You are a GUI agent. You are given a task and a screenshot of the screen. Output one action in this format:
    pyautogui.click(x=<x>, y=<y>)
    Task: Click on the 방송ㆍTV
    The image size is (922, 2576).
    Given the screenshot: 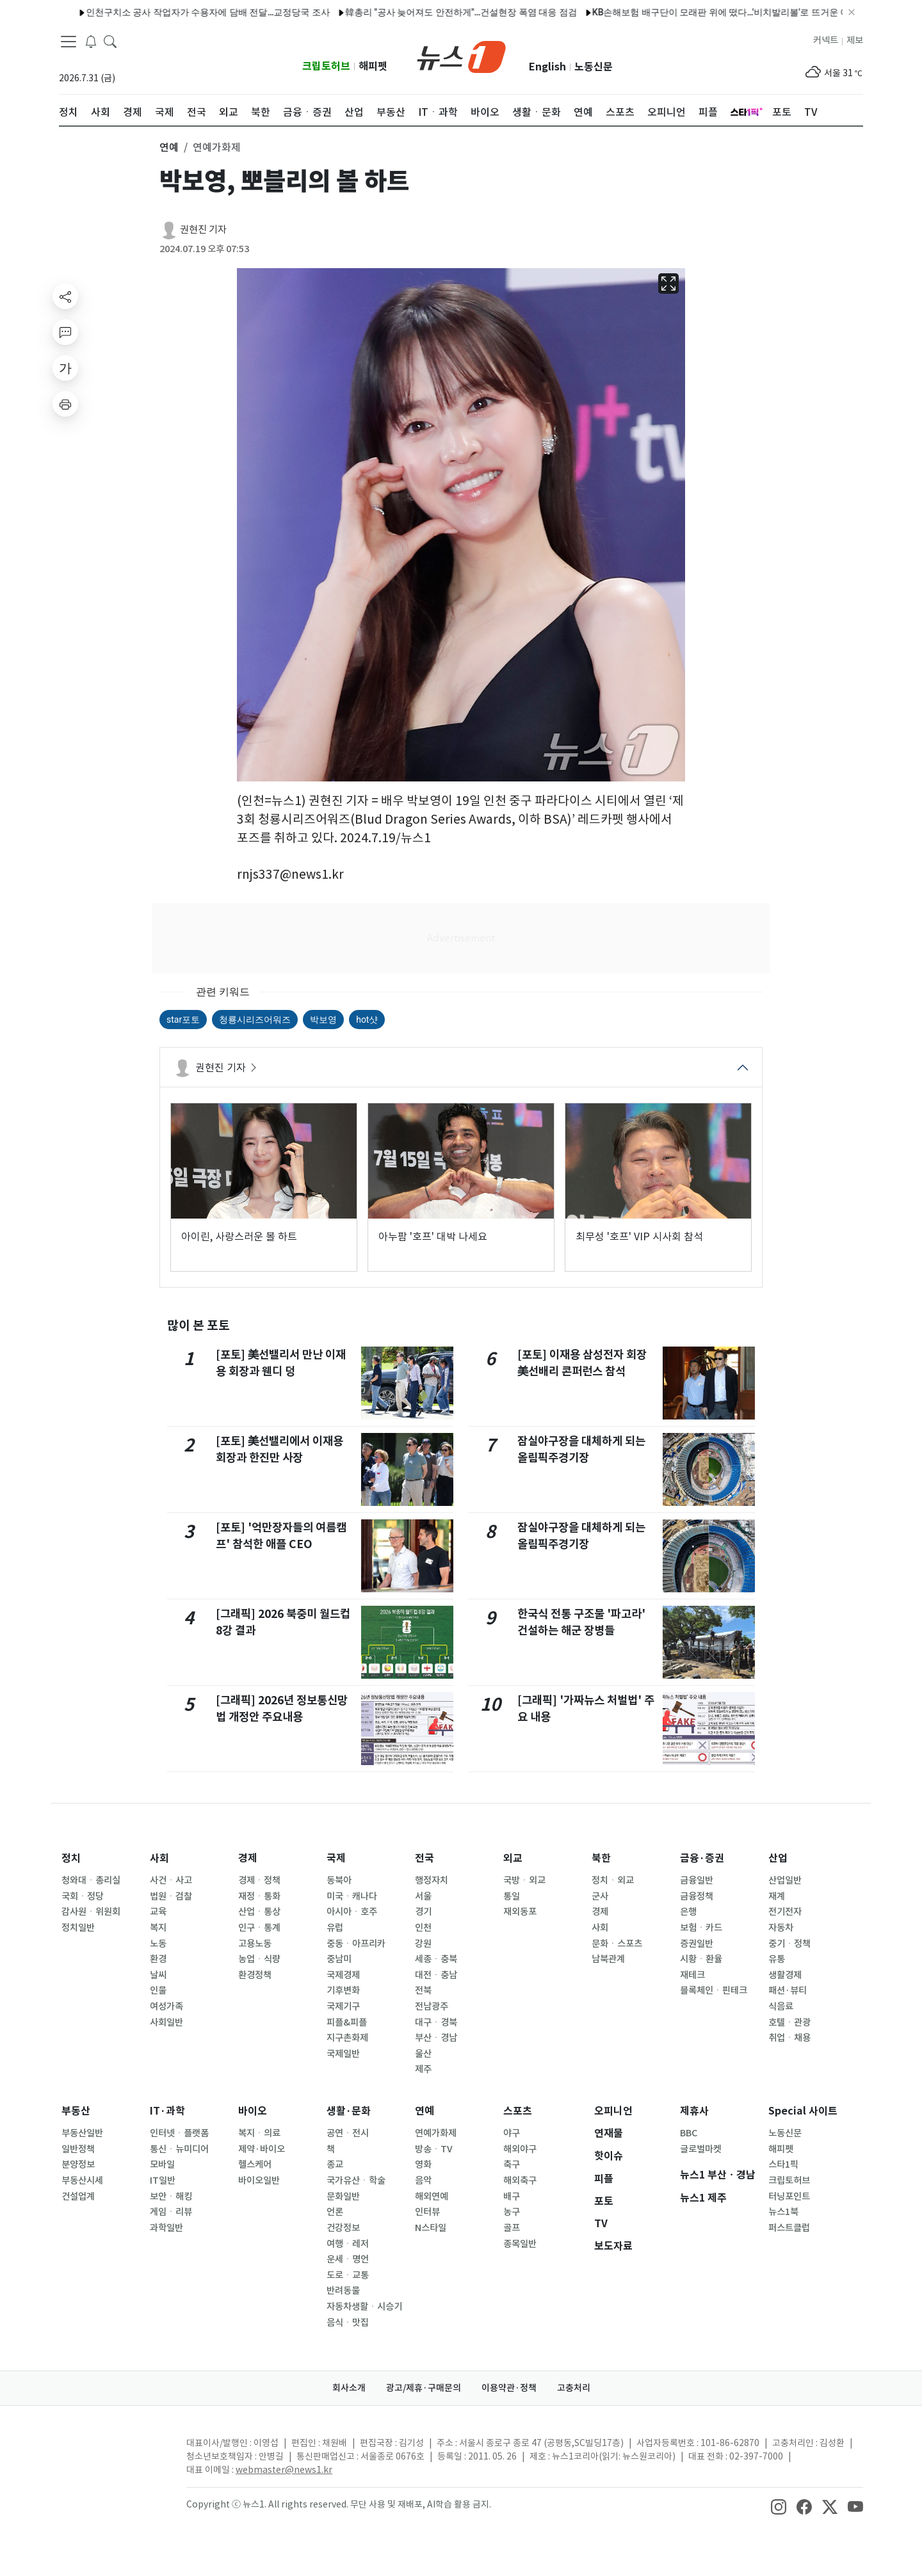 What is the action you would take?
    pyautogui.click(x=434, y=2149)
    